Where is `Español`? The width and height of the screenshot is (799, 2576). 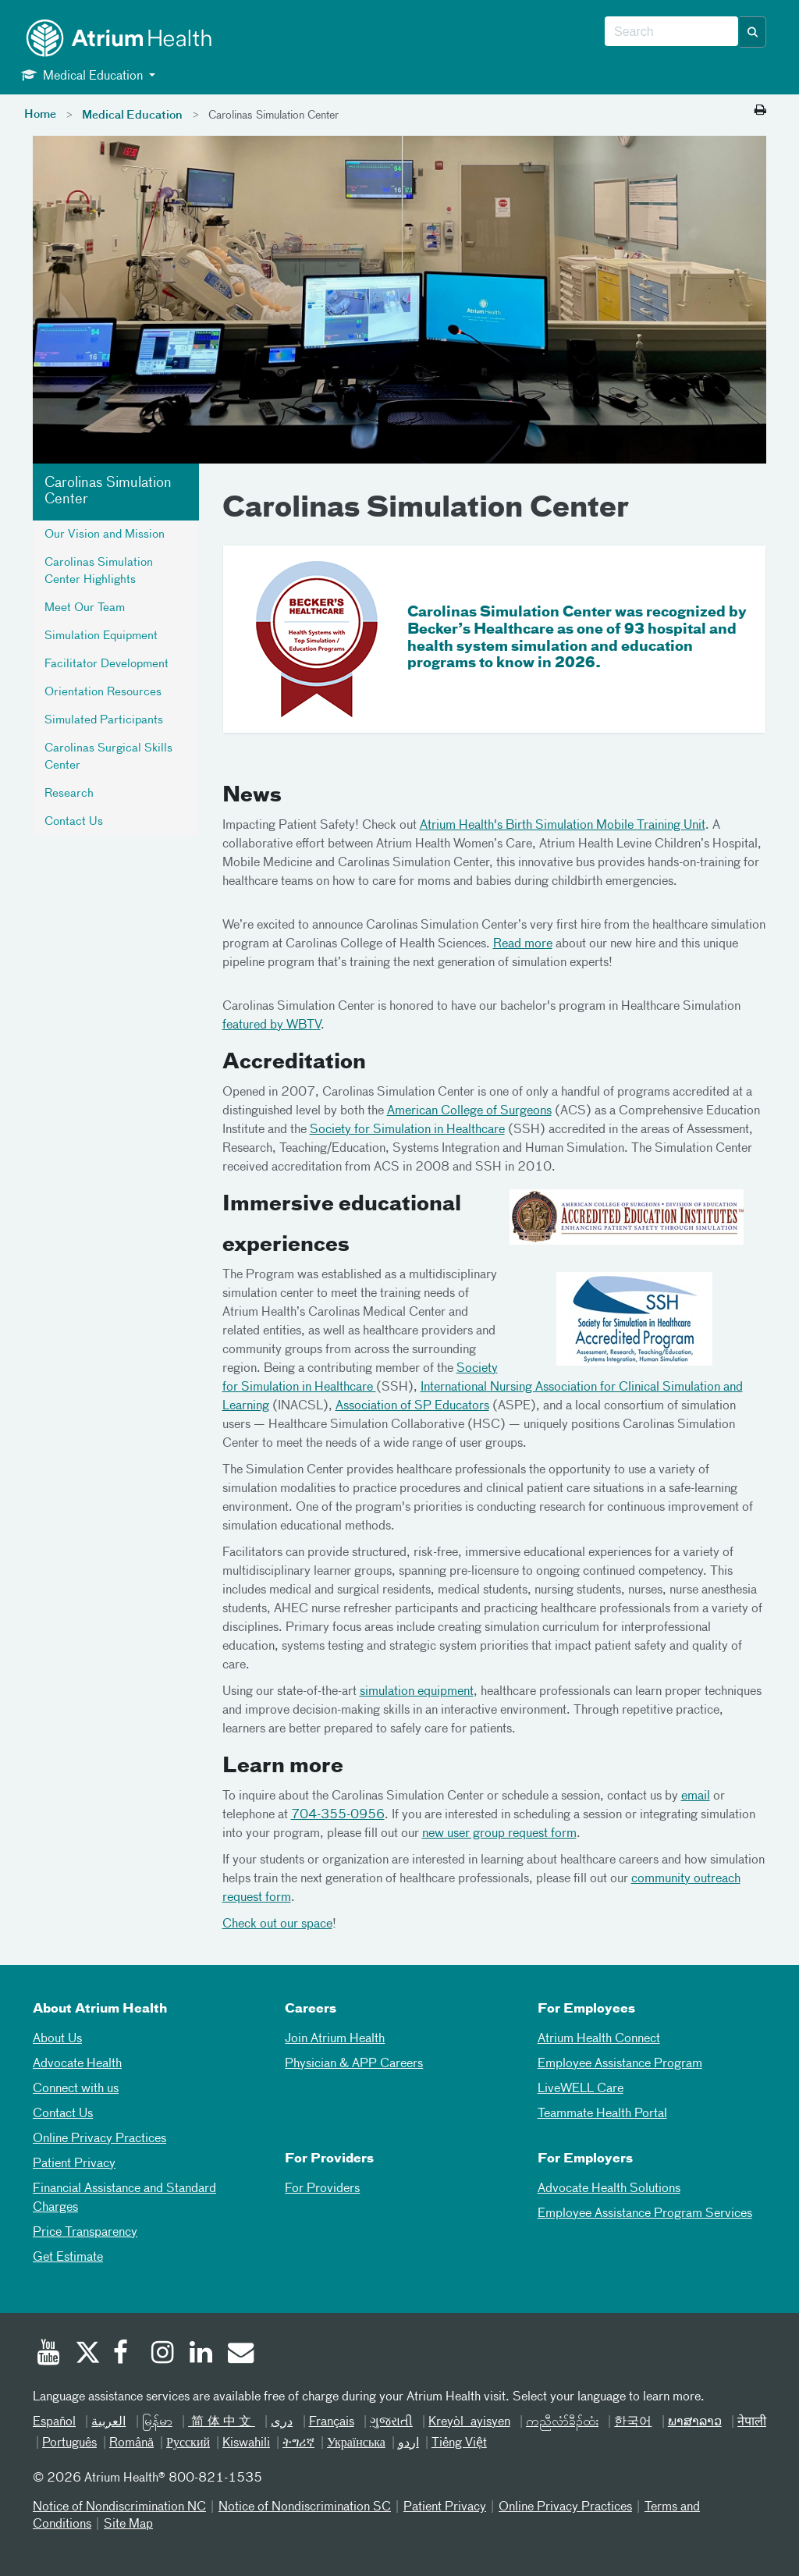
Español is located at coordinates (54, 2422).